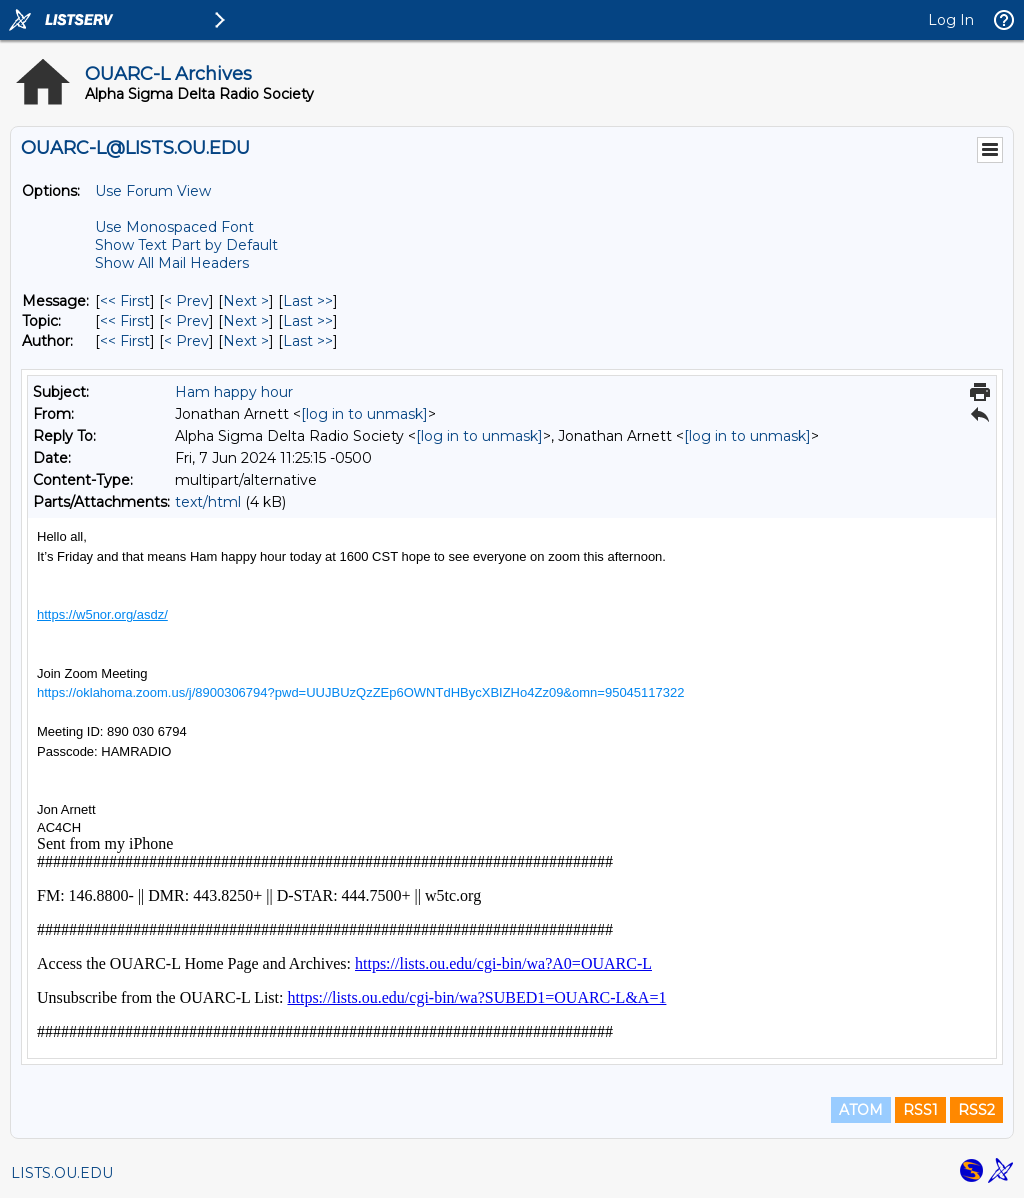  Describe the element at coordinates (153, 191) in the screenshot. I see `Use Forum View` at that location.